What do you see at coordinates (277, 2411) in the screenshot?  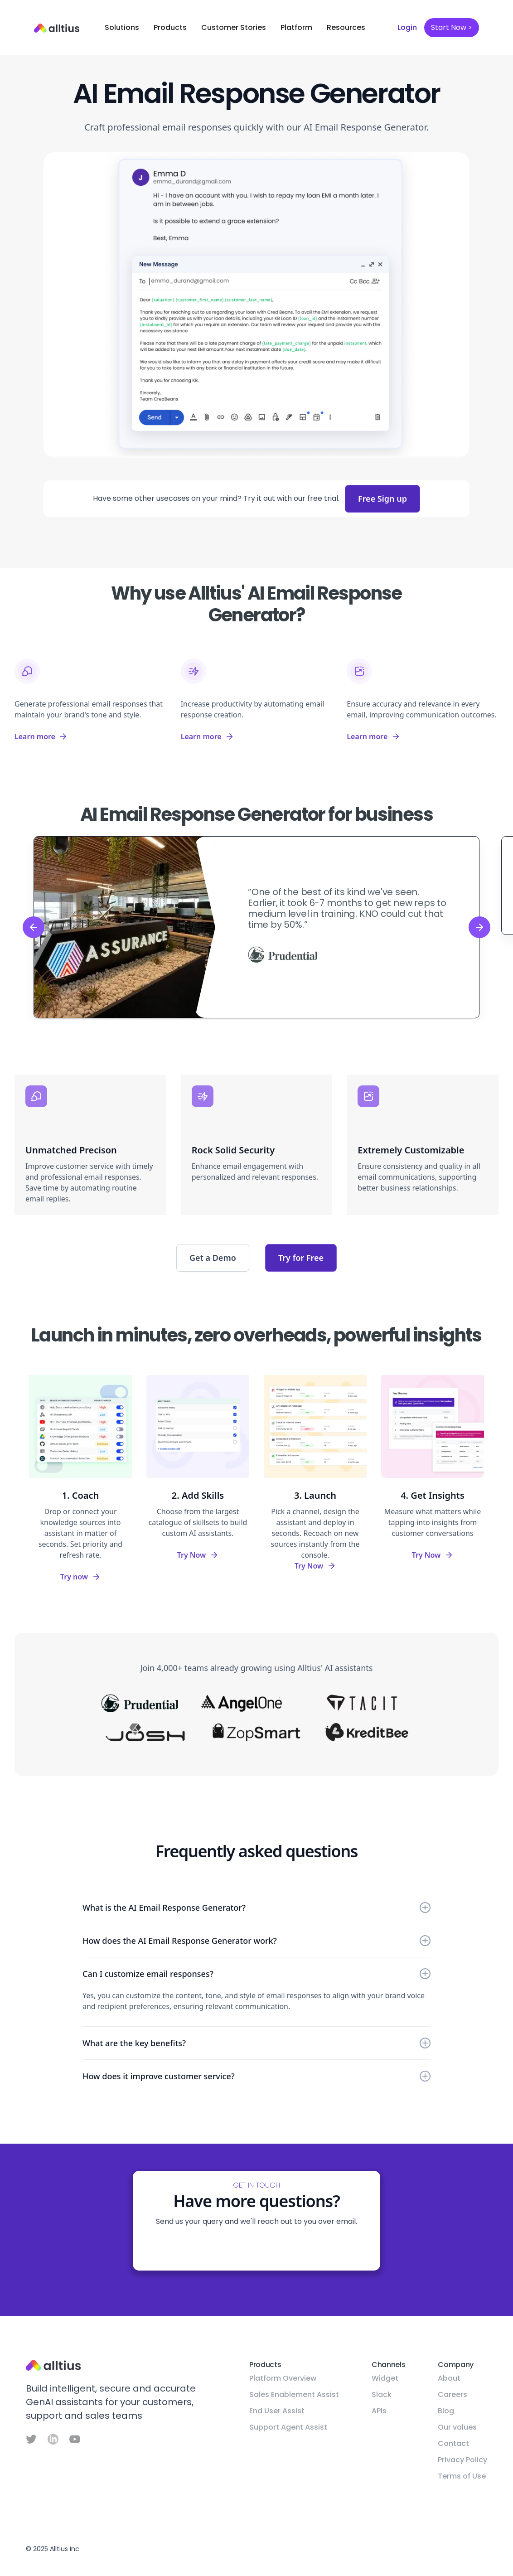 I see `End User Assist` at bounding box center [277, 2411].